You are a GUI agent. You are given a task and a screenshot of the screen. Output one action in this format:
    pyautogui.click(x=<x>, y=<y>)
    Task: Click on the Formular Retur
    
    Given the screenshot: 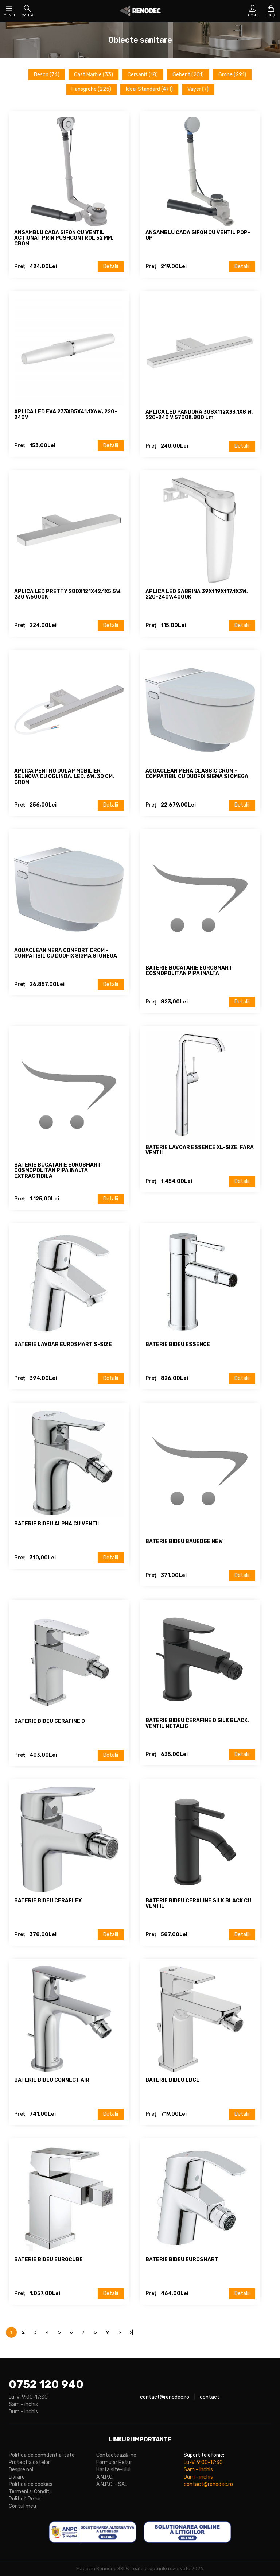 What is the action you would take?
    pyautogui.click(x=114, y=2462)
    